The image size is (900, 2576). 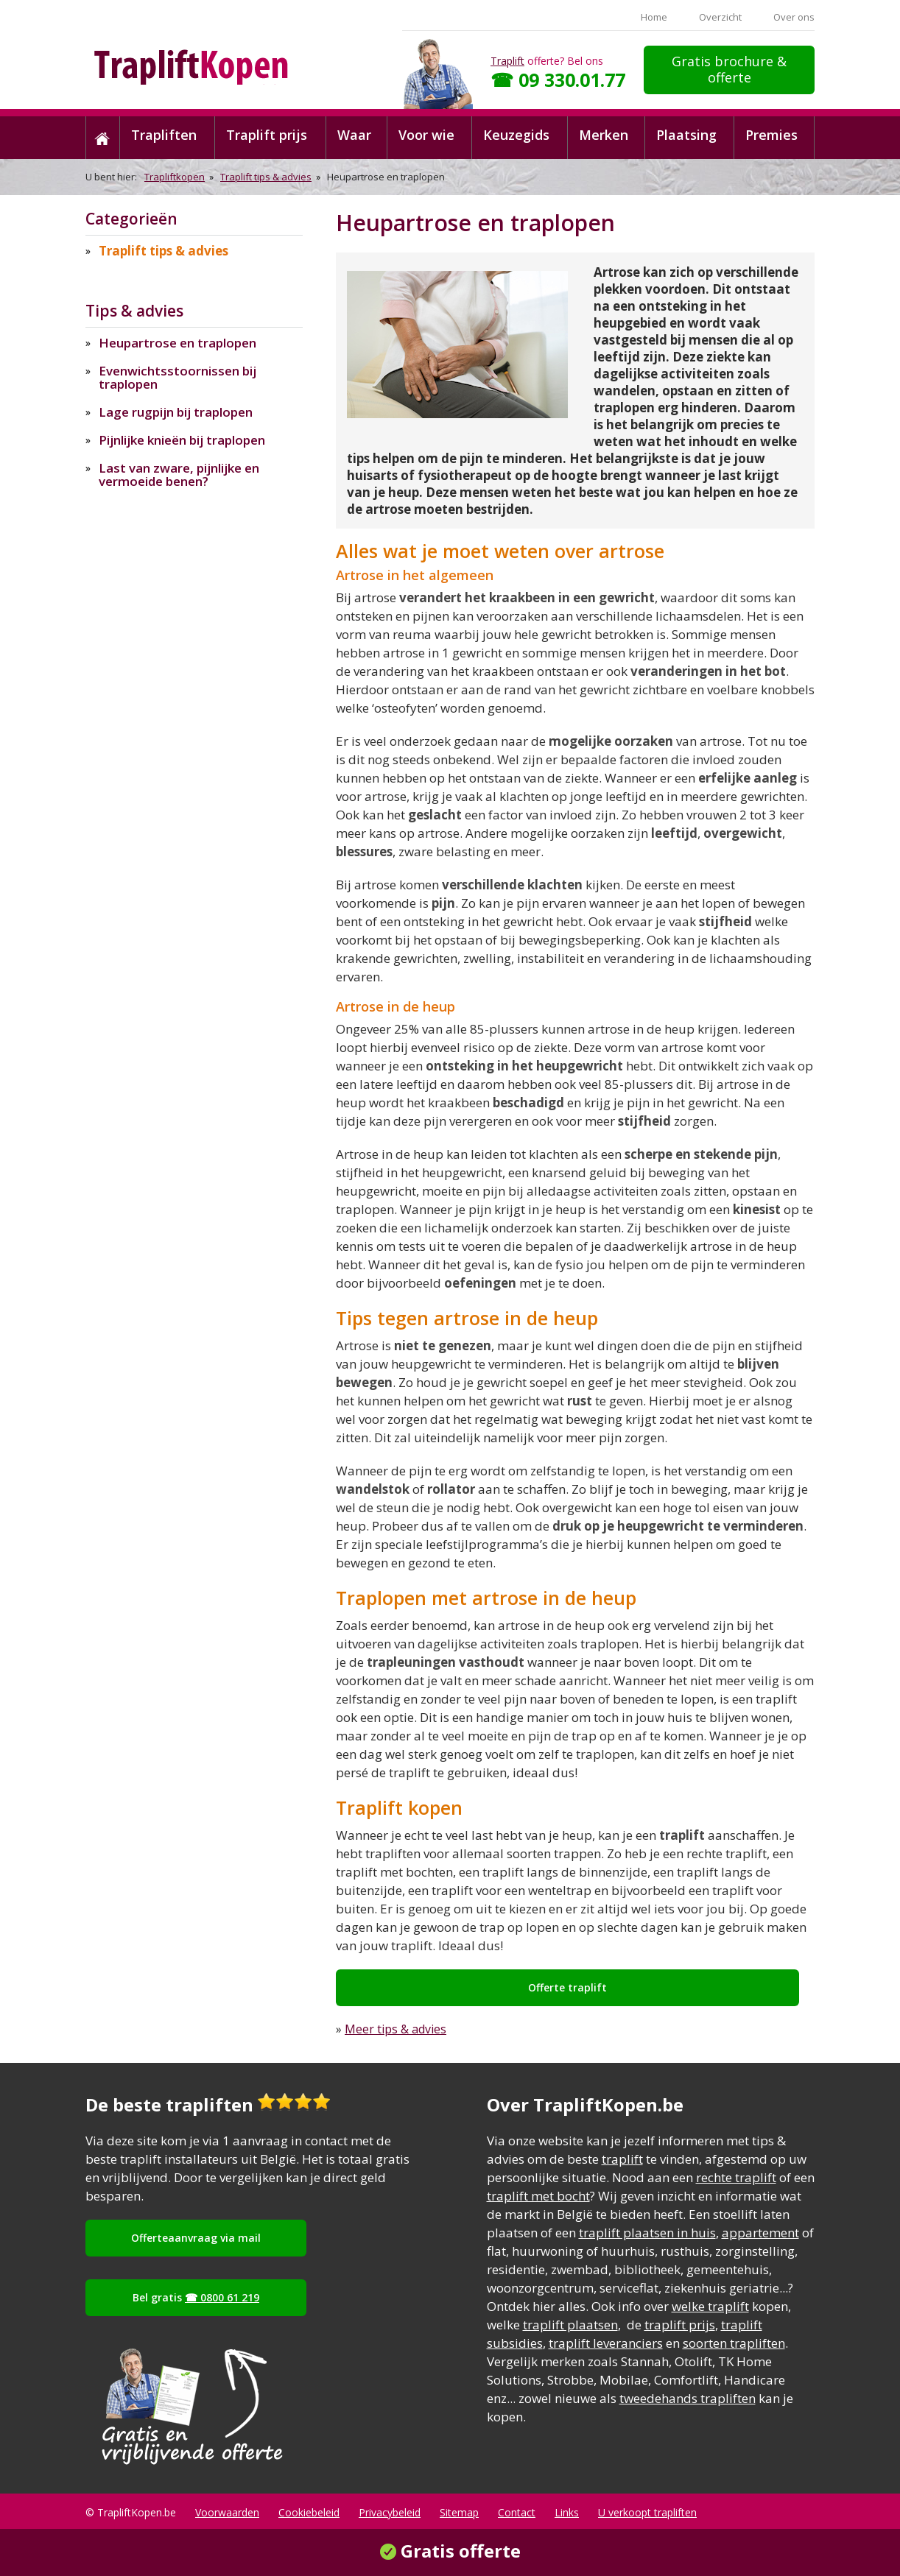 What do you see at coordinates (266, 176) in the screenshot?
I see `Traplift tips & advies` at bounding box center [266, 176].